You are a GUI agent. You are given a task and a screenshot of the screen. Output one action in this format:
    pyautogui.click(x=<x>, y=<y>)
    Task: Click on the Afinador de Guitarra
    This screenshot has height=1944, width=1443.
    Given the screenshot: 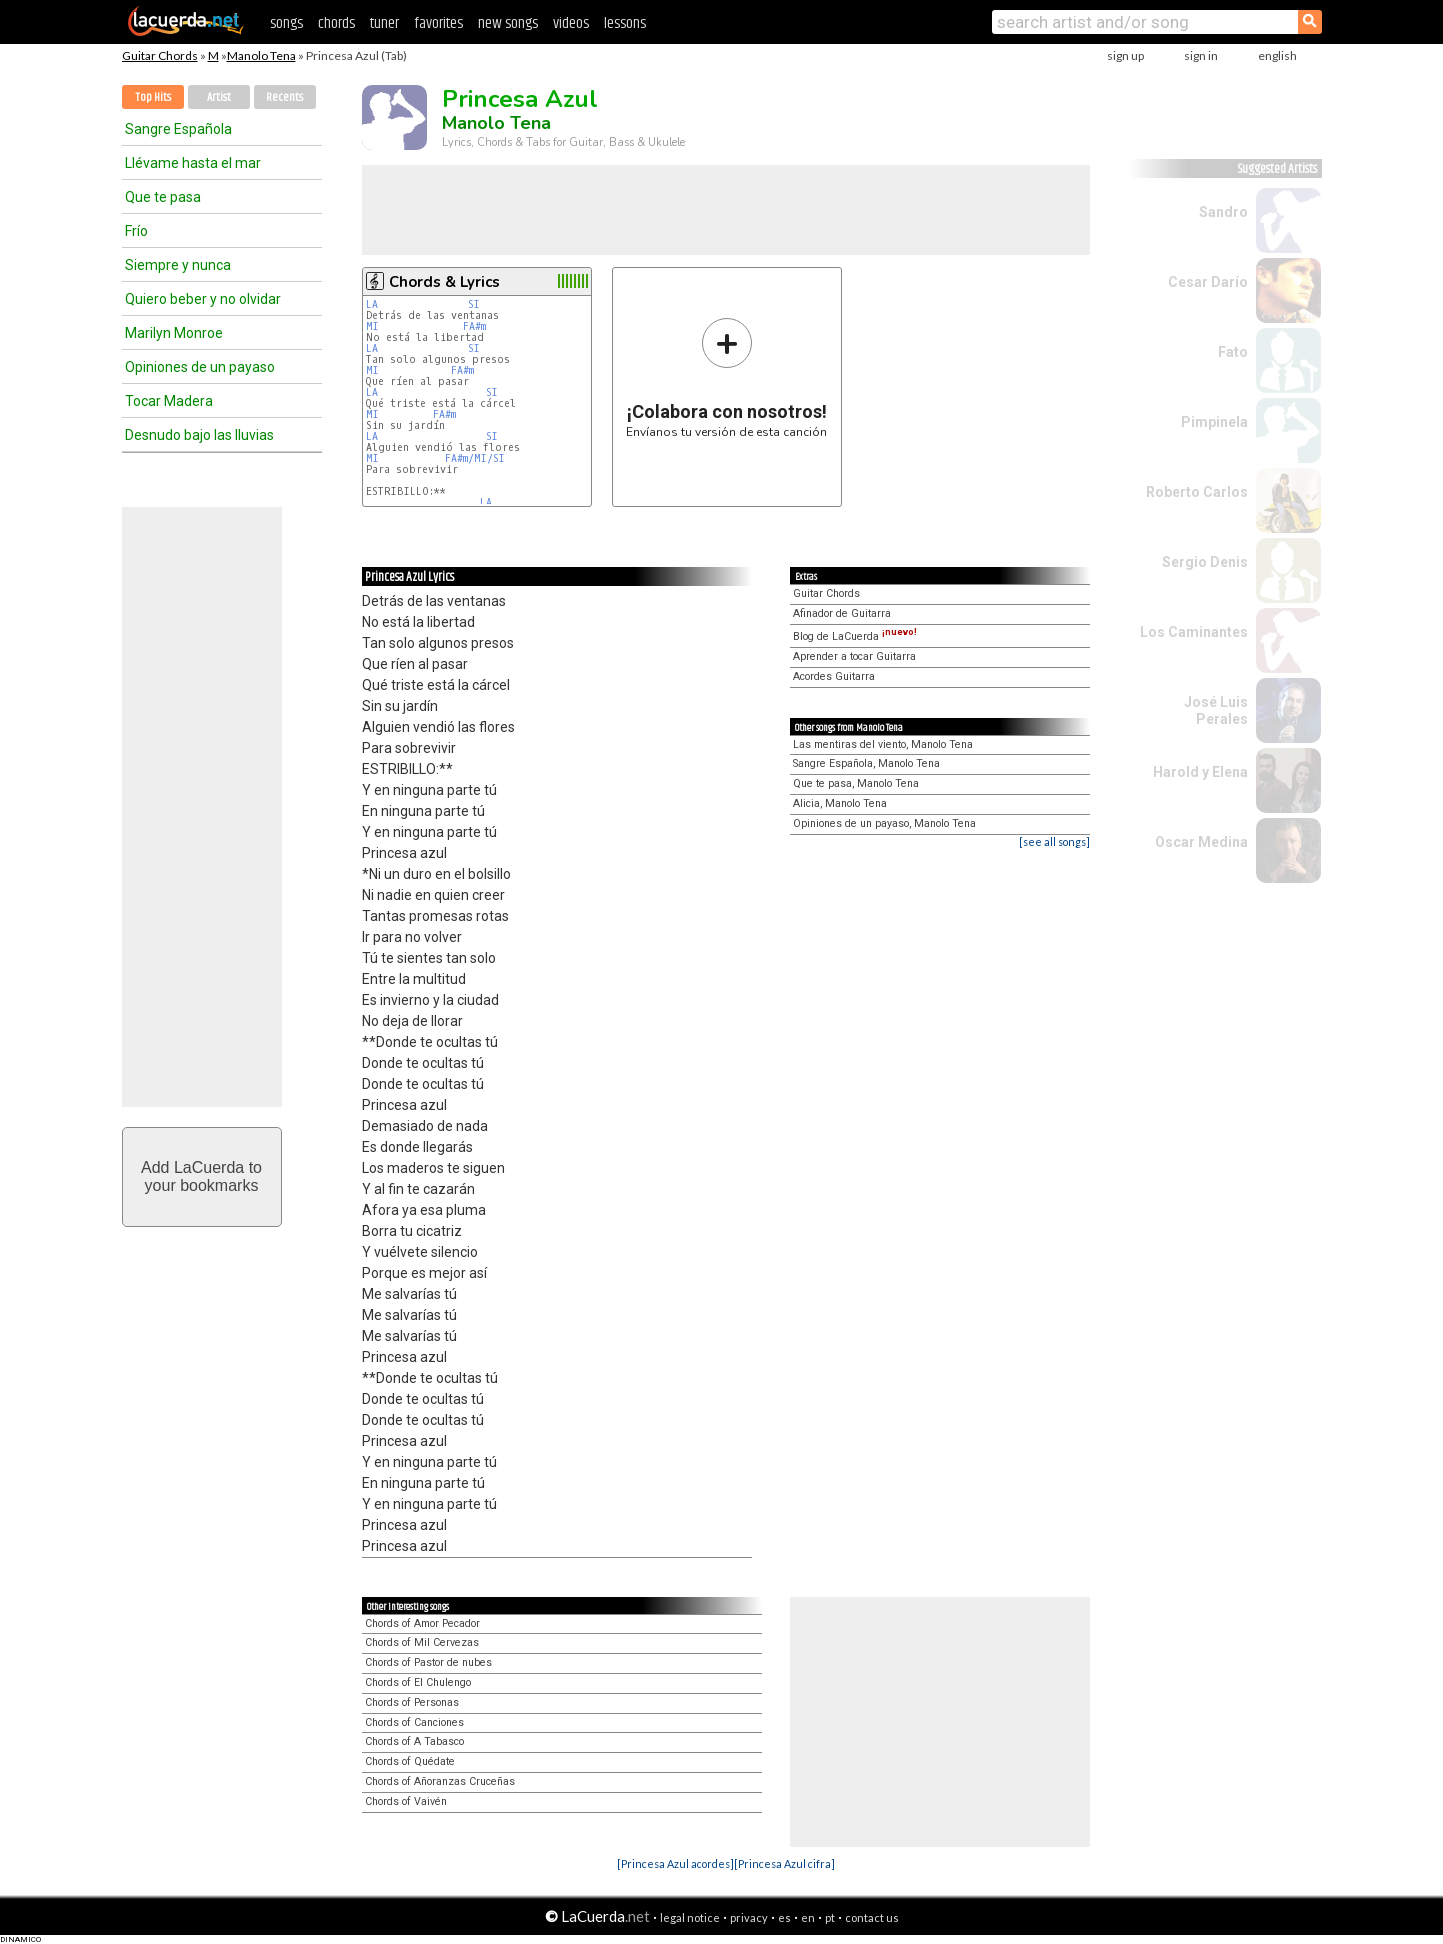 What is the action you would take?
    pyautogui.click(x=842, y=613)
    